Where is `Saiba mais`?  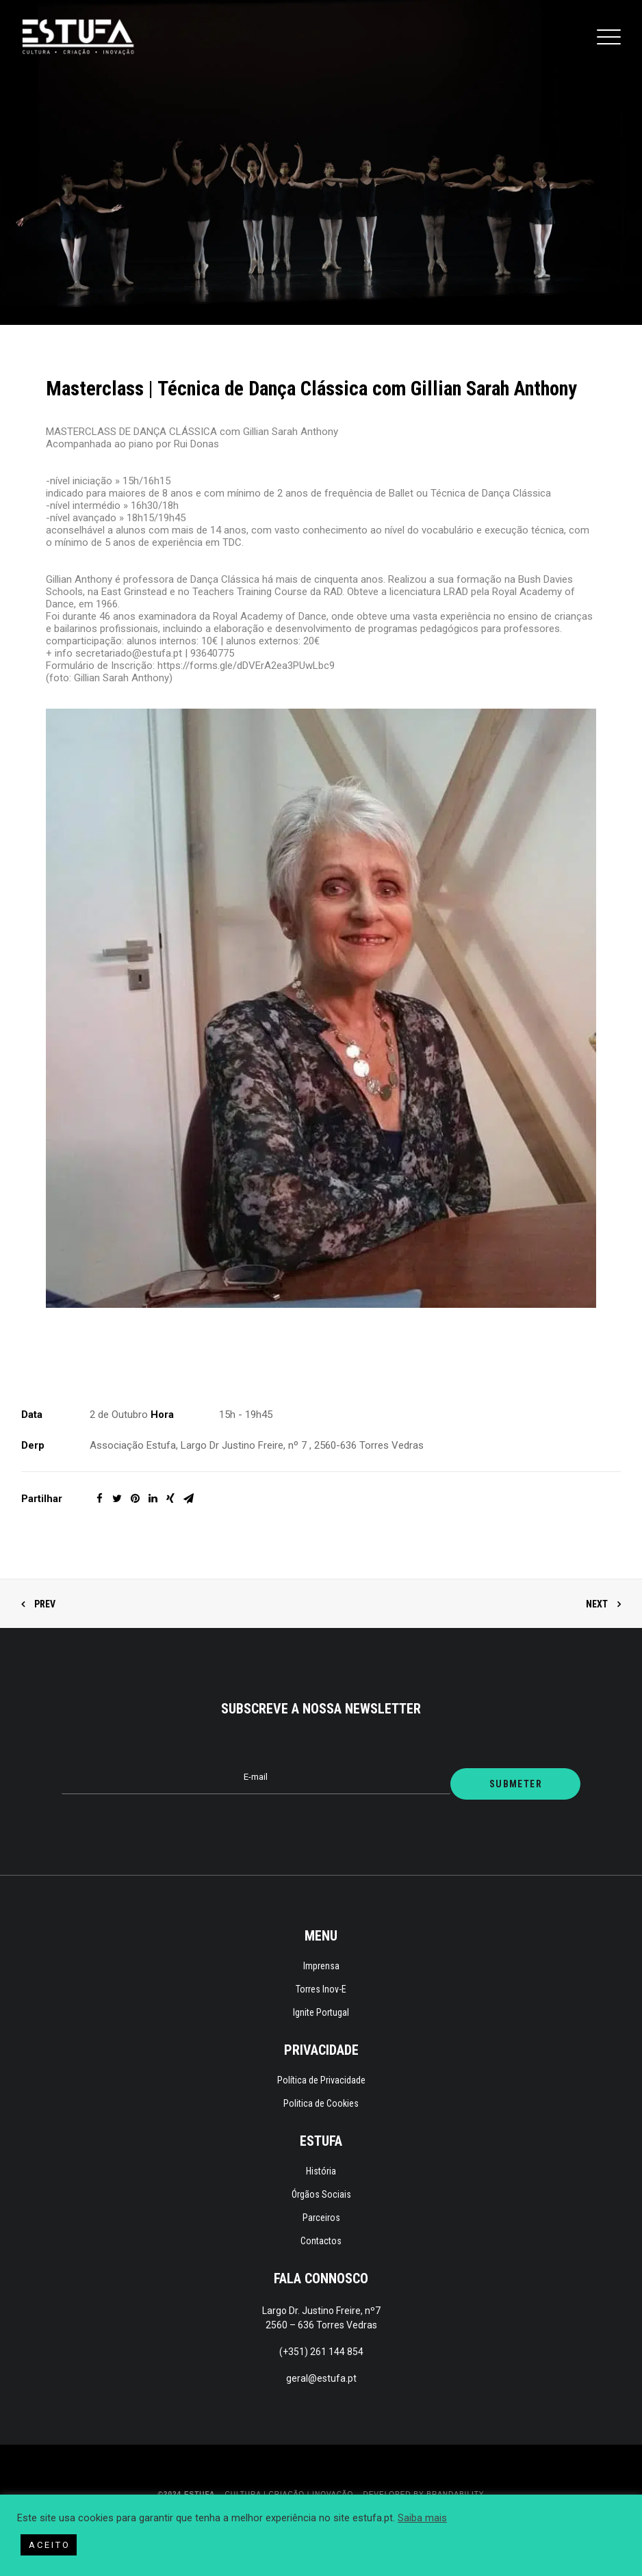
Saiba mais is located at coordinates (422, 2518).